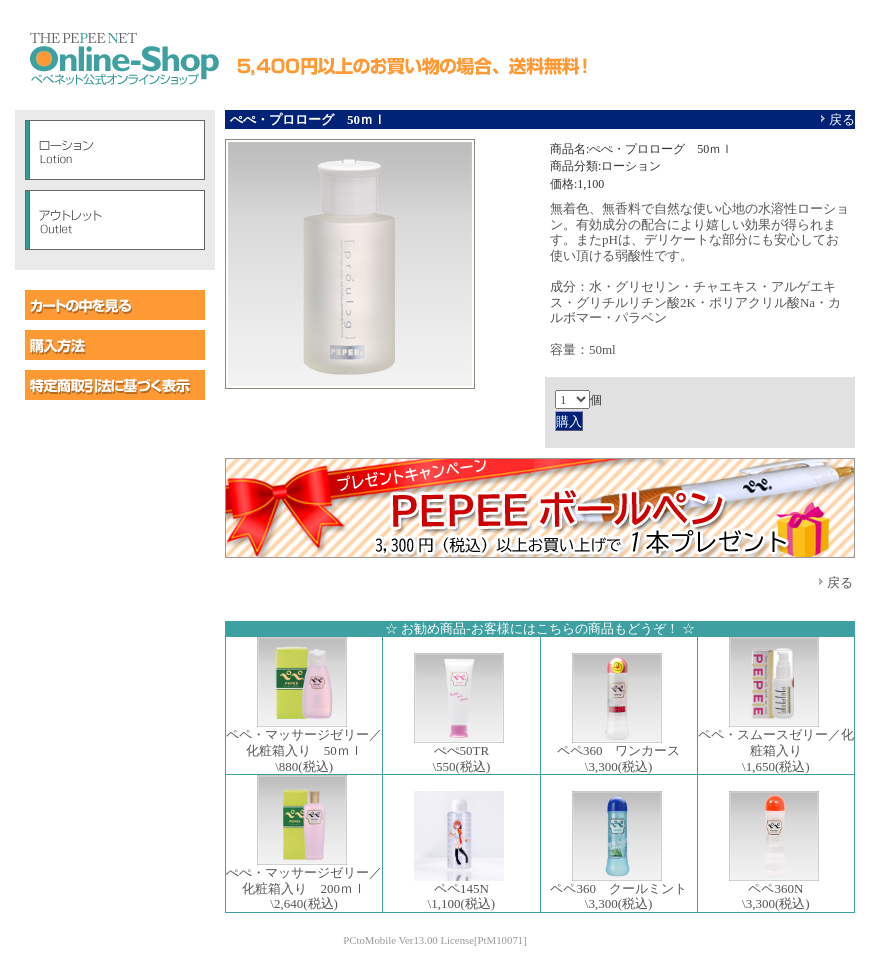  Describe the element at coordinates (115, 220) in the screenshot. I see `アウトレット` at that location.